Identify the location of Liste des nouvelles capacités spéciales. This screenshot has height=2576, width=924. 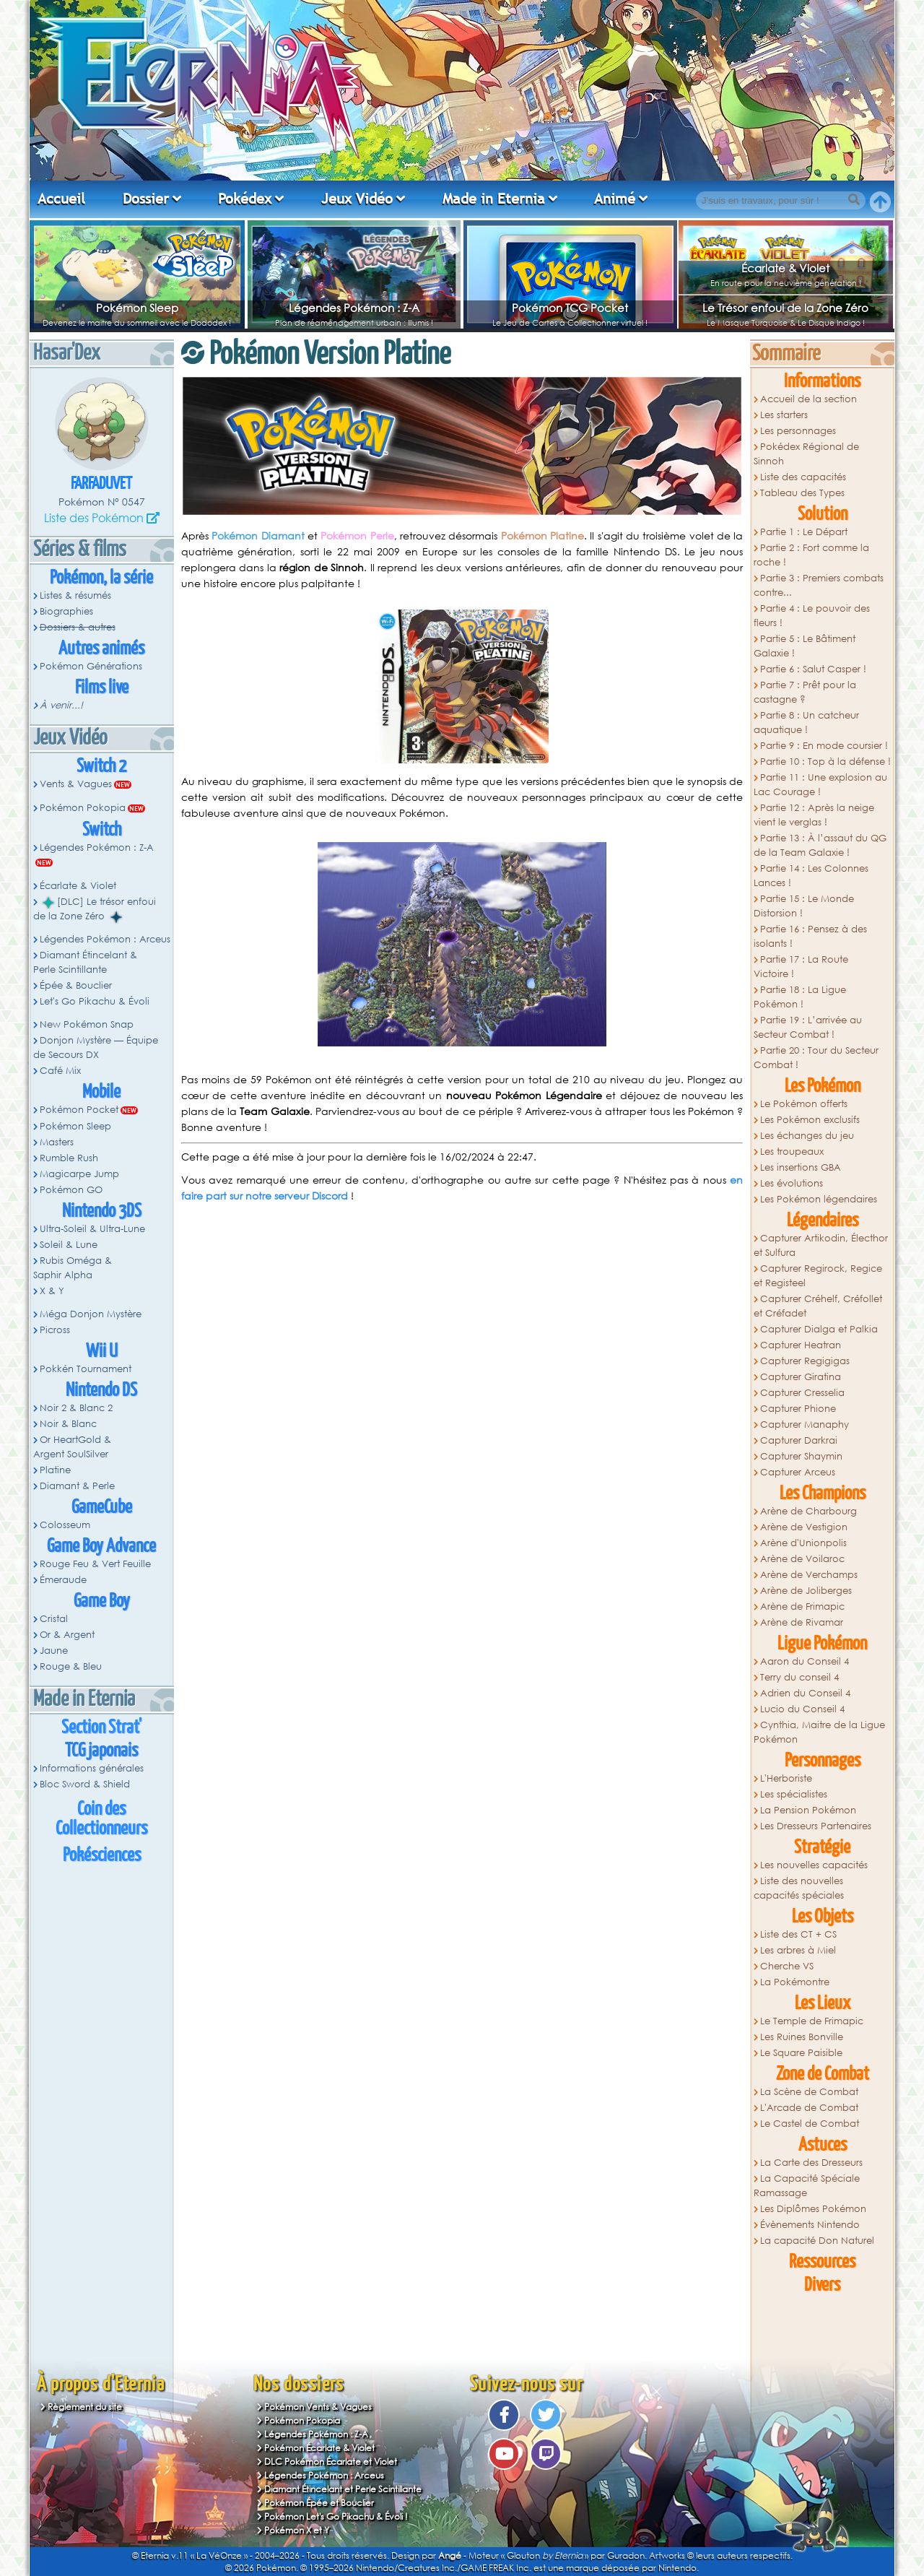
(799, 1888).